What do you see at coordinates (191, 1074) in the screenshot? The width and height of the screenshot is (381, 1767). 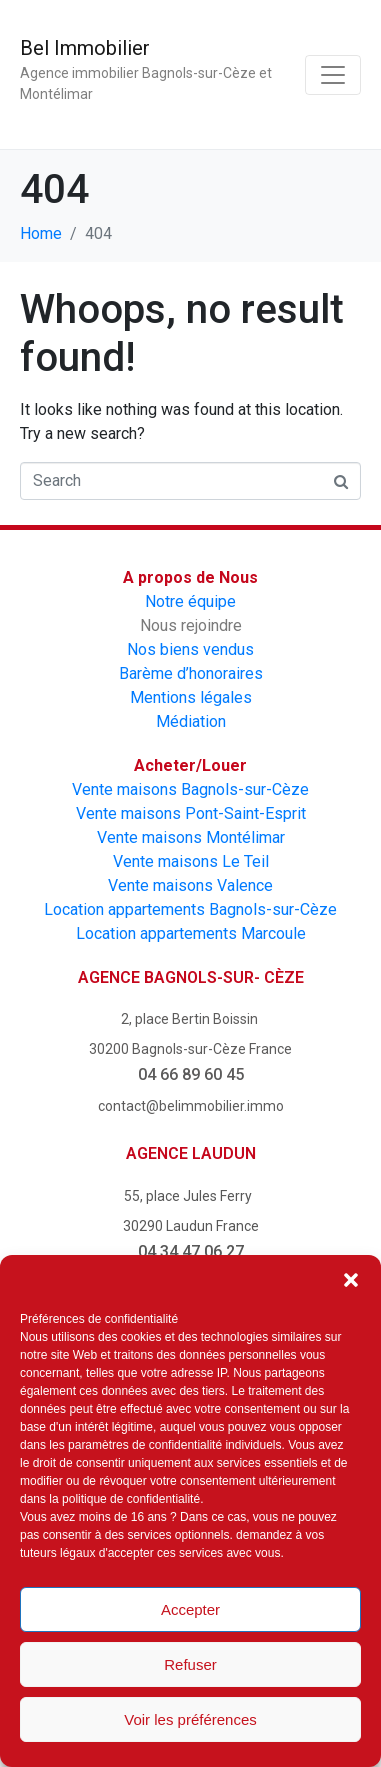 I see `04 66 89 60 45` at bounding box center [191, 1074].